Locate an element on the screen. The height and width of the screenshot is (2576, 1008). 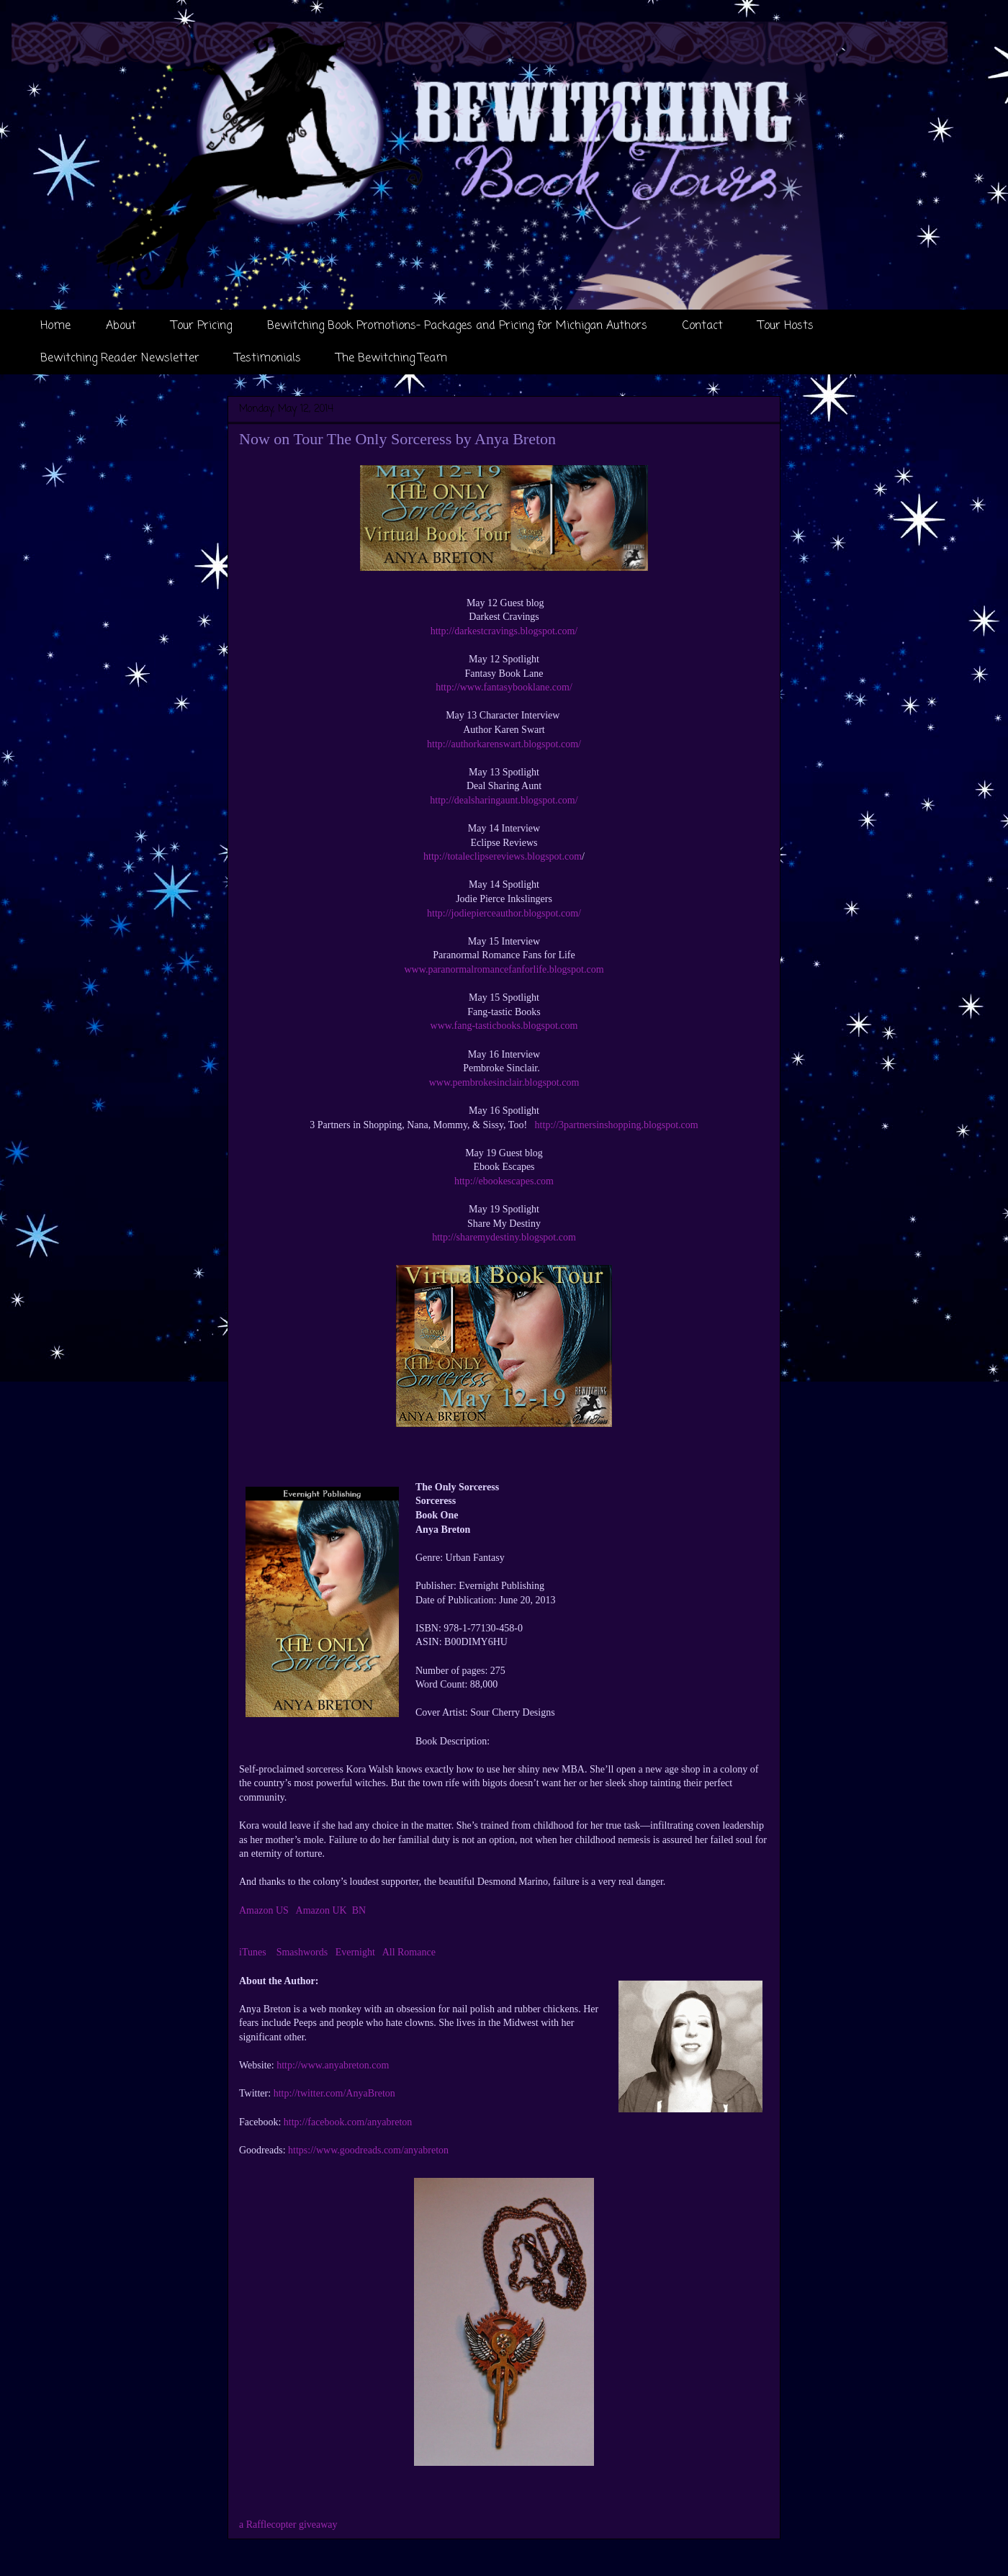
iTunes is located at coordinates (252, 1952).